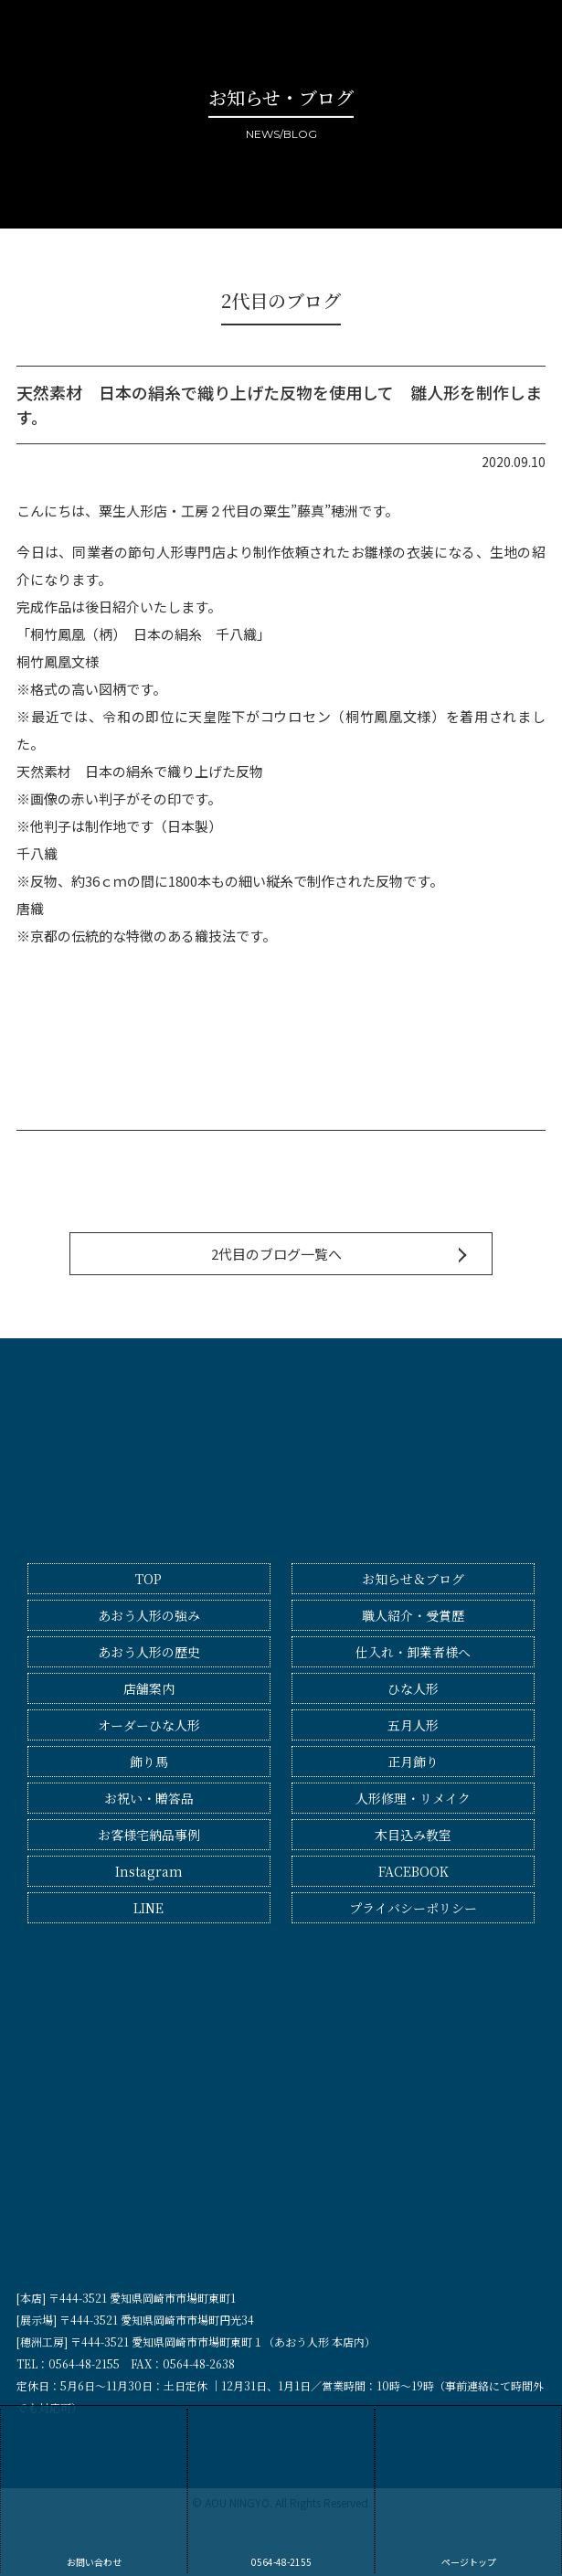 Image resolution: width=562 pixels, height=2576 pixels. What do you see at coordinates (149, 1725) in the screenshot?
I see `オーダーひな人形` at bounding box center [149, 1725].